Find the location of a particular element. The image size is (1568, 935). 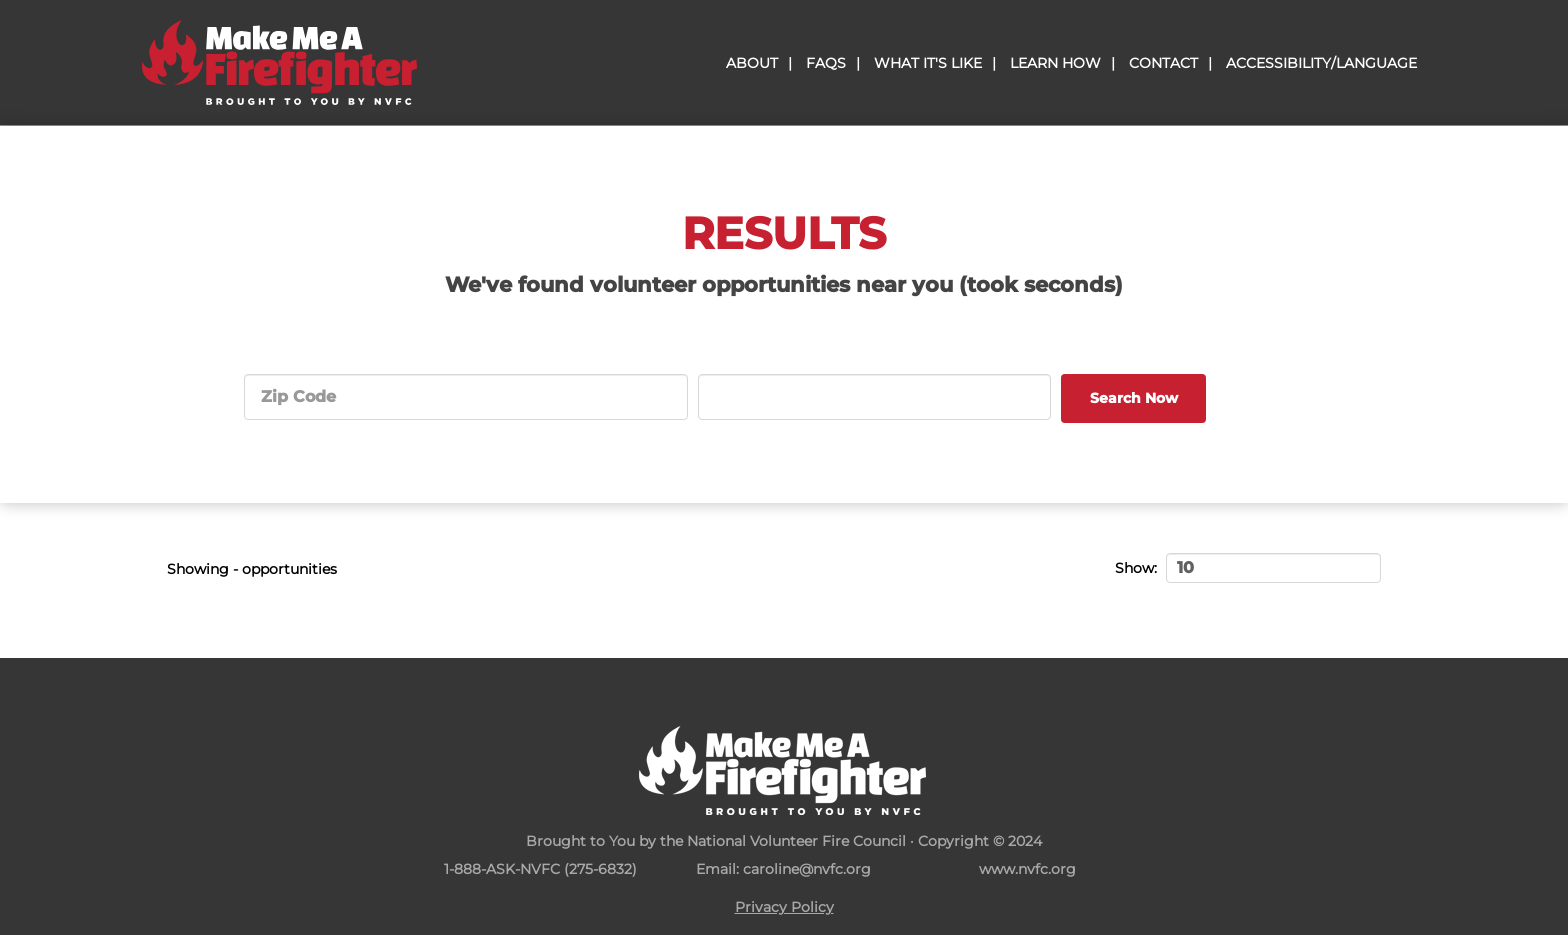

Accessibility/Language is located at coordinates (1321, 63).